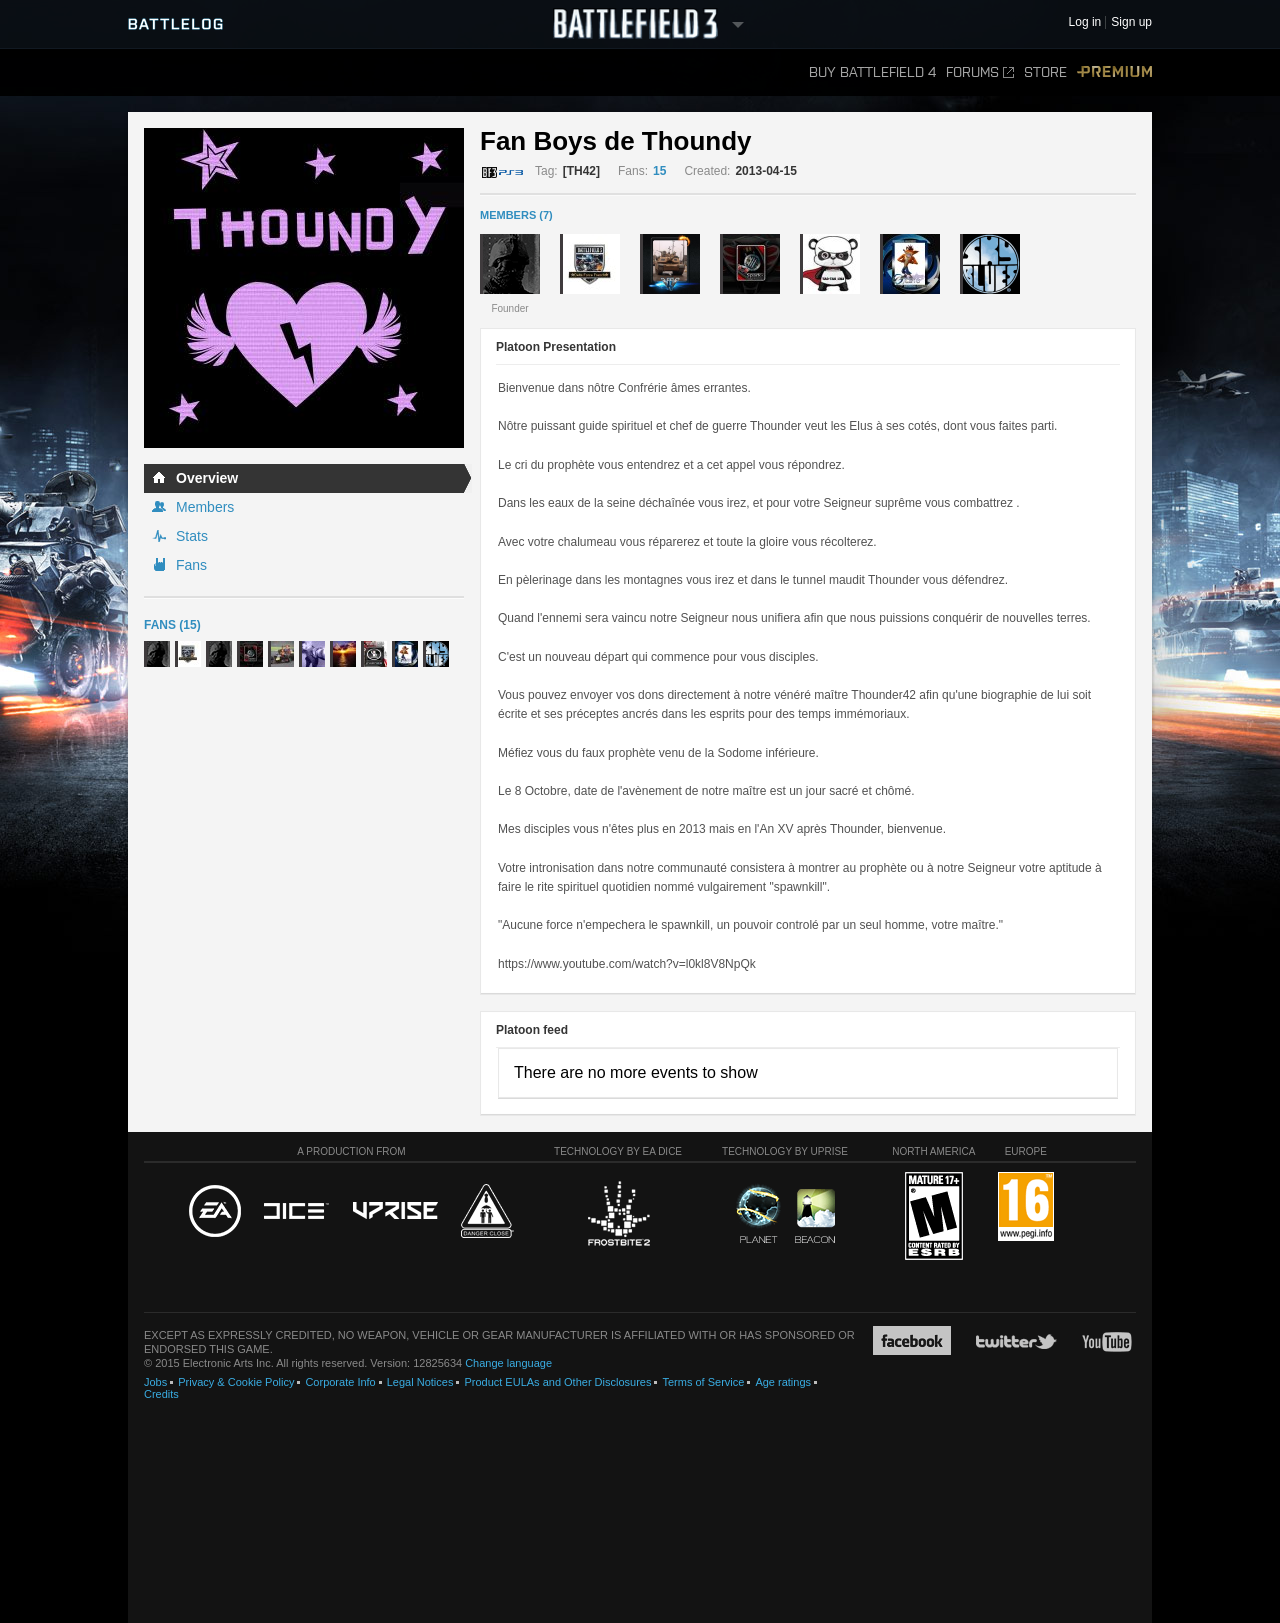 The image size is (1280, 1623). I want to click on Members, so click(205, 507).